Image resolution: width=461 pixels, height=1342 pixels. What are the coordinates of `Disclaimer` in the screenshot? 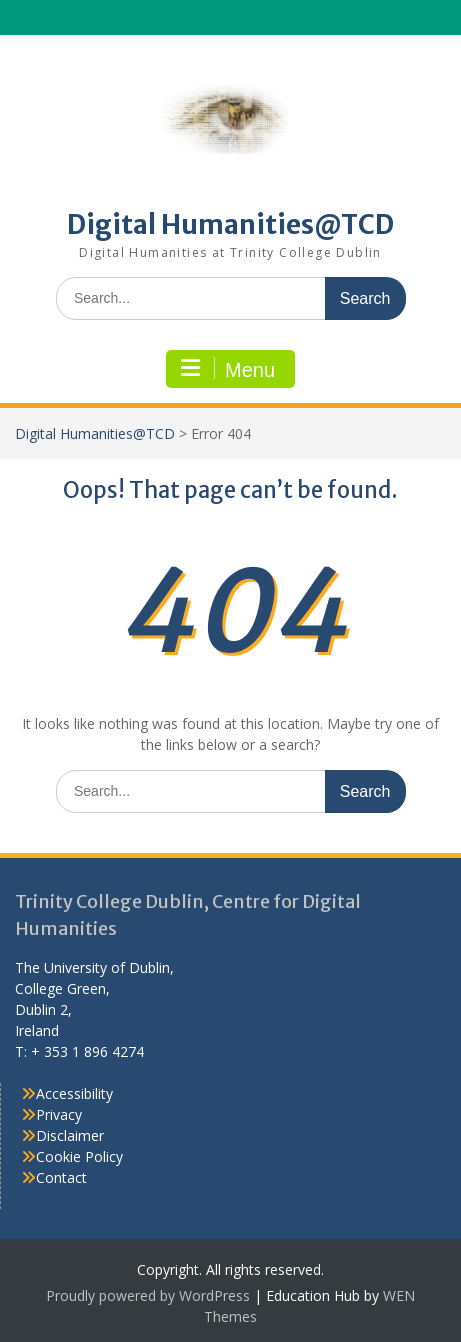 It's located at (70, 1135).